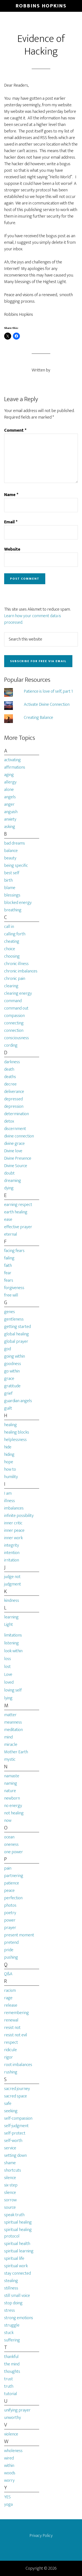  What do you see at coordinates (12, 1371) in the screenshot?
I see `go within` at bounding box center [12, 1371].